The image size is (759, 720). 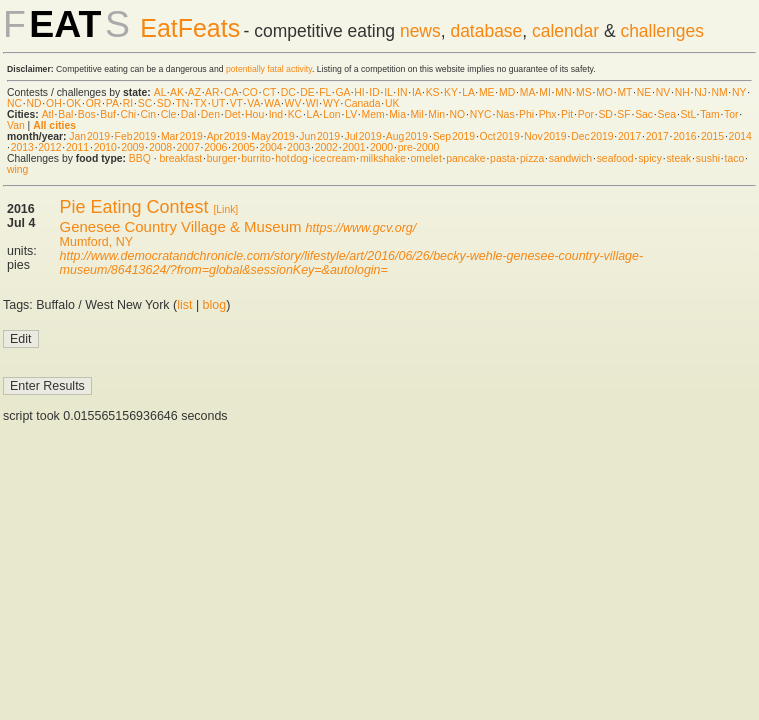 I want to click on VT, so click(x=236, y=103).